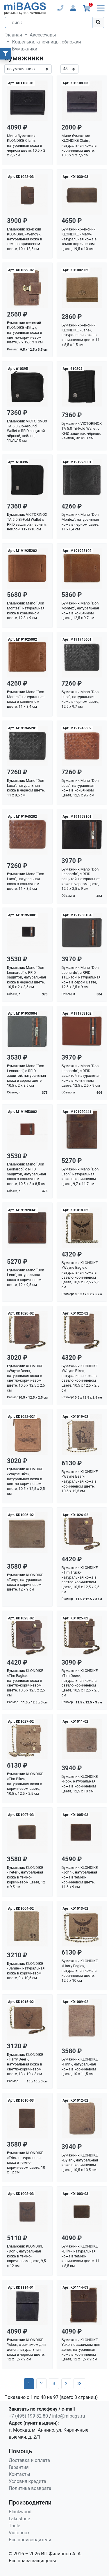 The image size is (109, 2576). What do you see at coordinates (26, 2163) in the screenshot?
I see `Бумажник KLONDIKE «Eric», натуральная кожа в темно-коричневом цвете, 10 х 12 см` at bounding box center [26, 2163].